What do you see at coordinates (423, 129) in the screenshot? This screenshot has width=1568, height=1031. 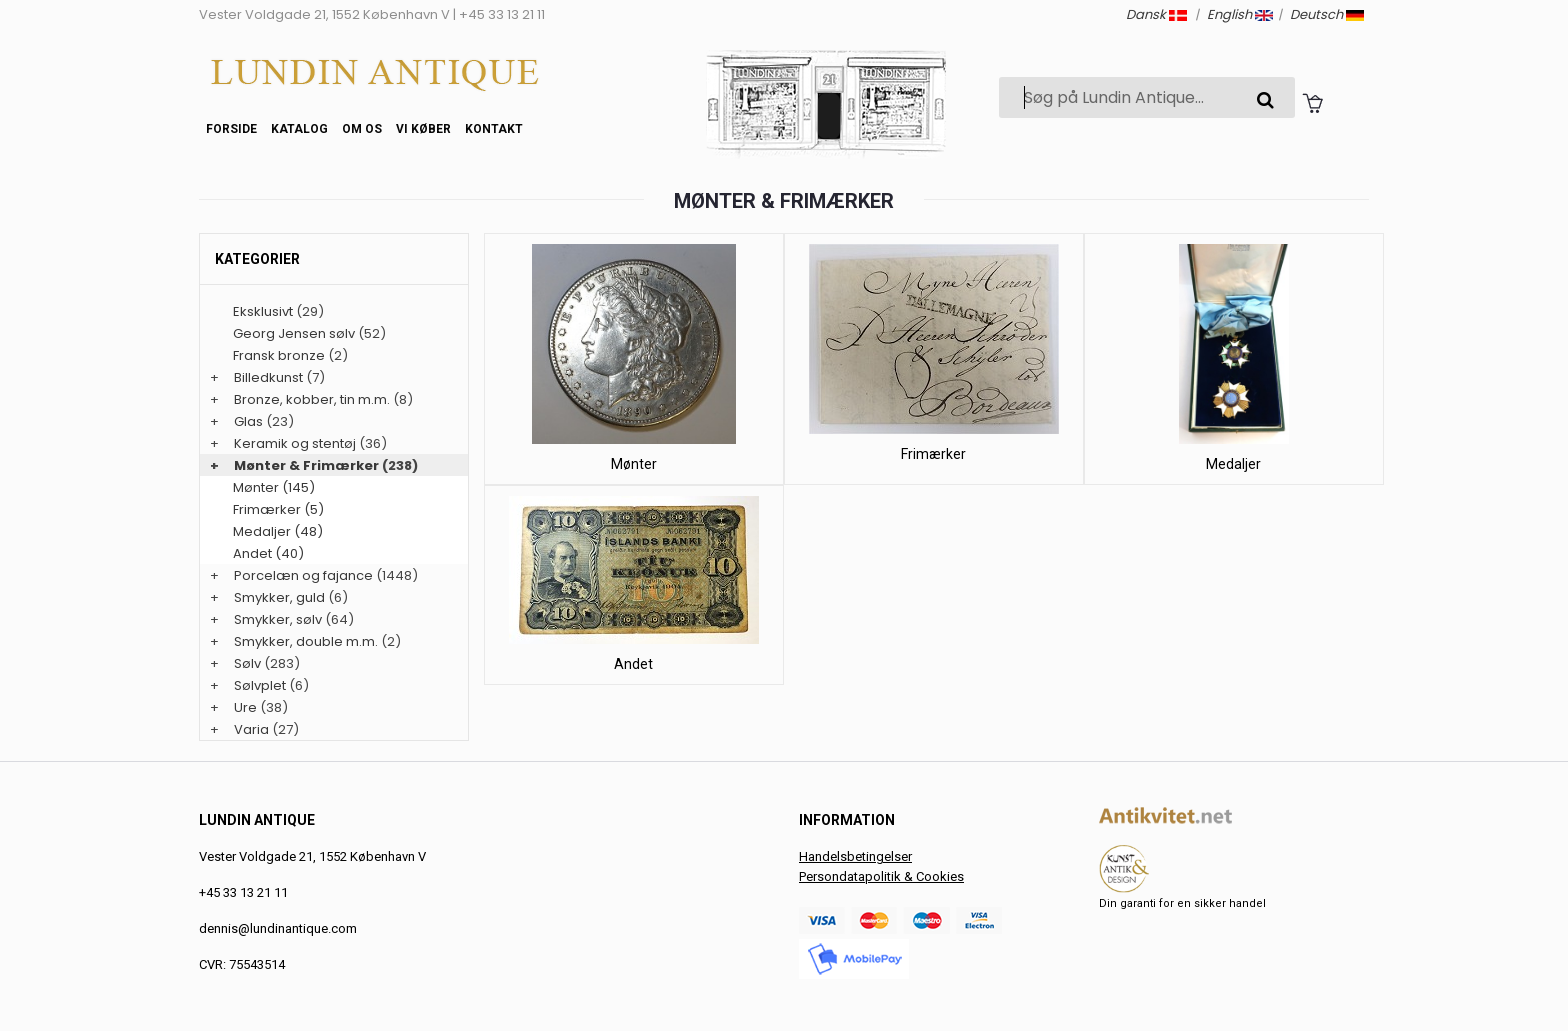 I see `Vi køber` at bounding box center [423, 129].